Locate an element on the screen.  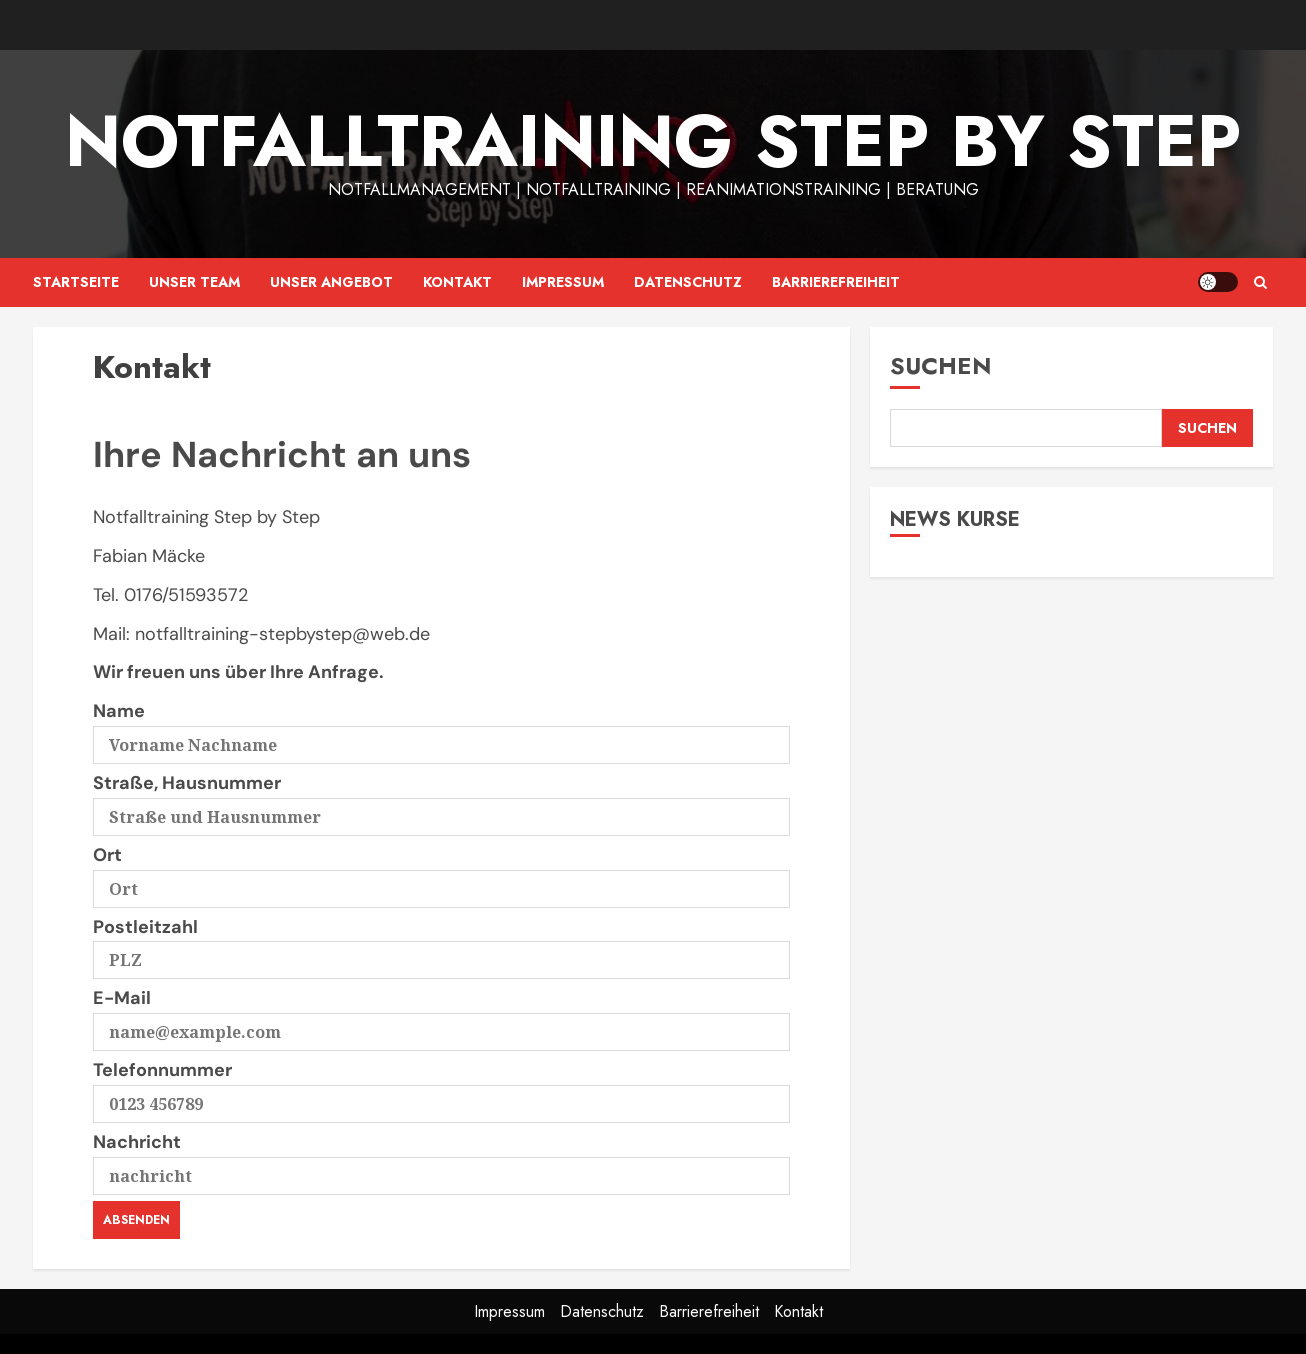
Postleitzahl is located at coordinates (441, 944).